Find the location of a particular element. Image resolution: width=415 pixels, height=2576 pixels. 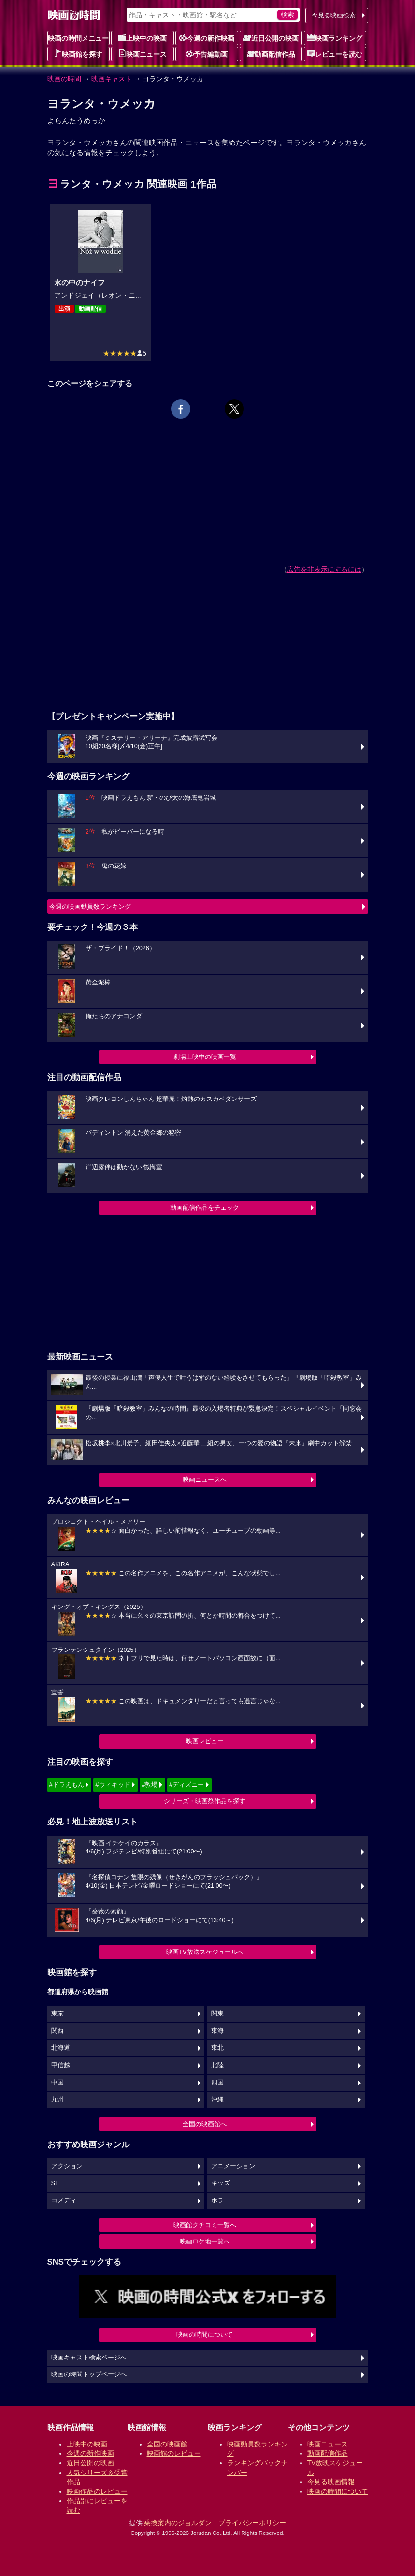

今見る映画情報 is located at coordinates (331, 2482).